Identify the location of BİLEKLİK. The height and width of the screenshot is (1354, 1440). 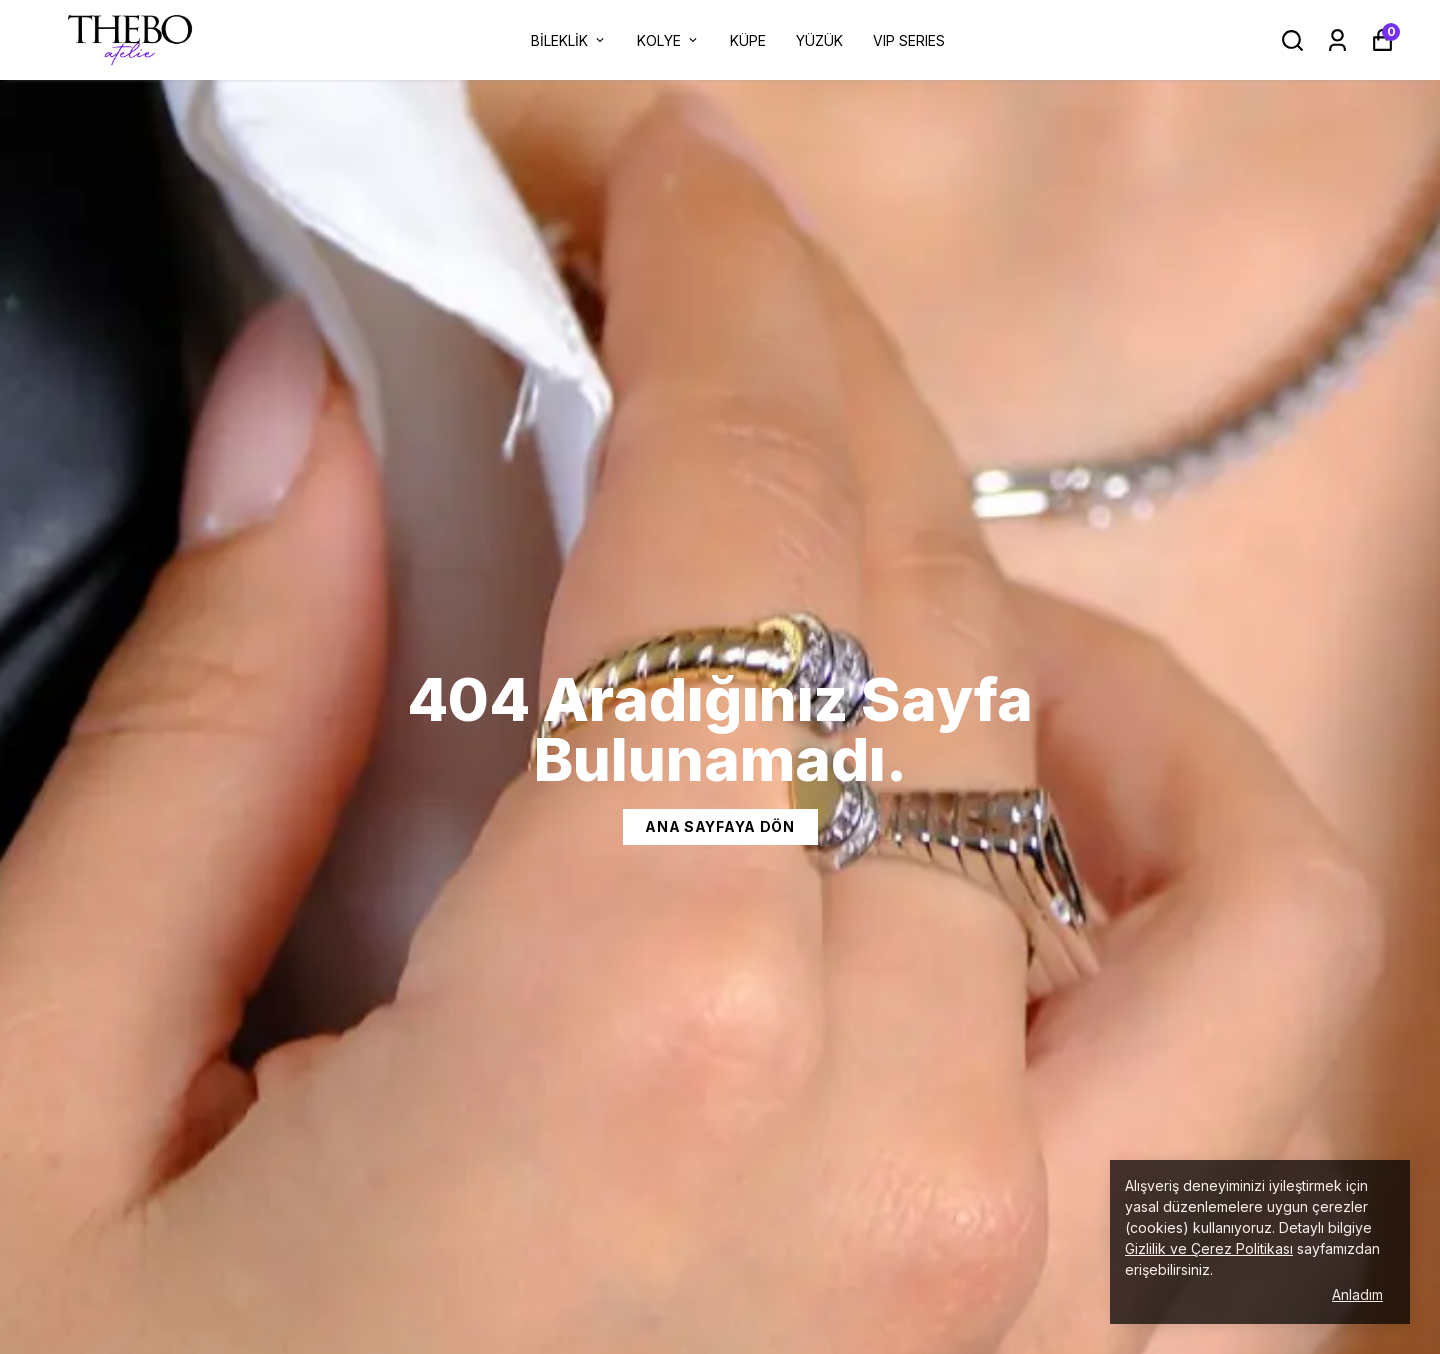
(569, 40).